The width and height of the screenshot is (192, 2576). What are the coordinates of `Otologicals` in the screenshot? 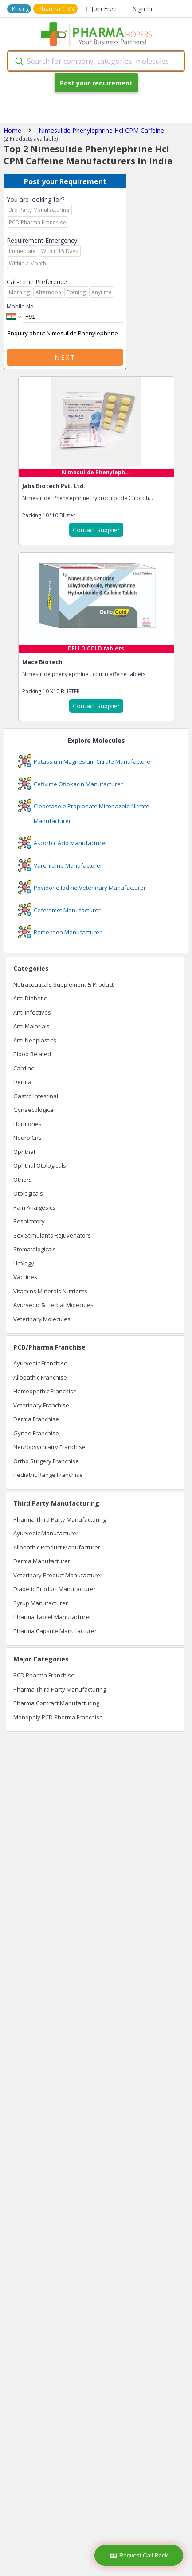 It's located at (28, 1193).